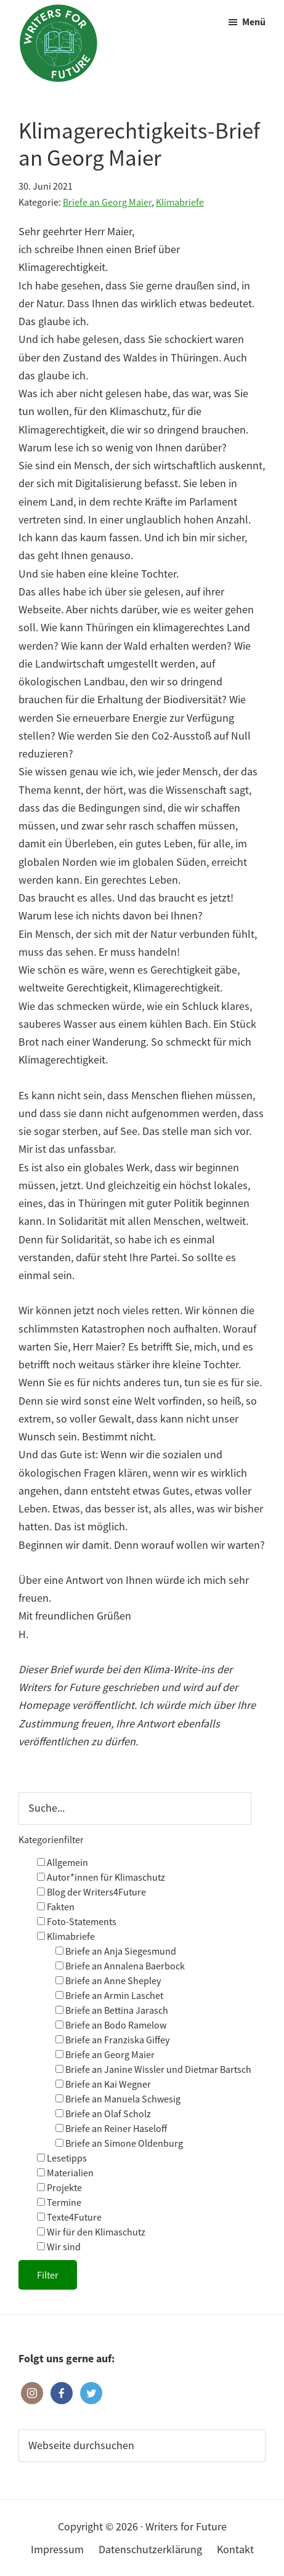 The image size is (284, 2576). I want to click on Materialien, so click(65, 2172).